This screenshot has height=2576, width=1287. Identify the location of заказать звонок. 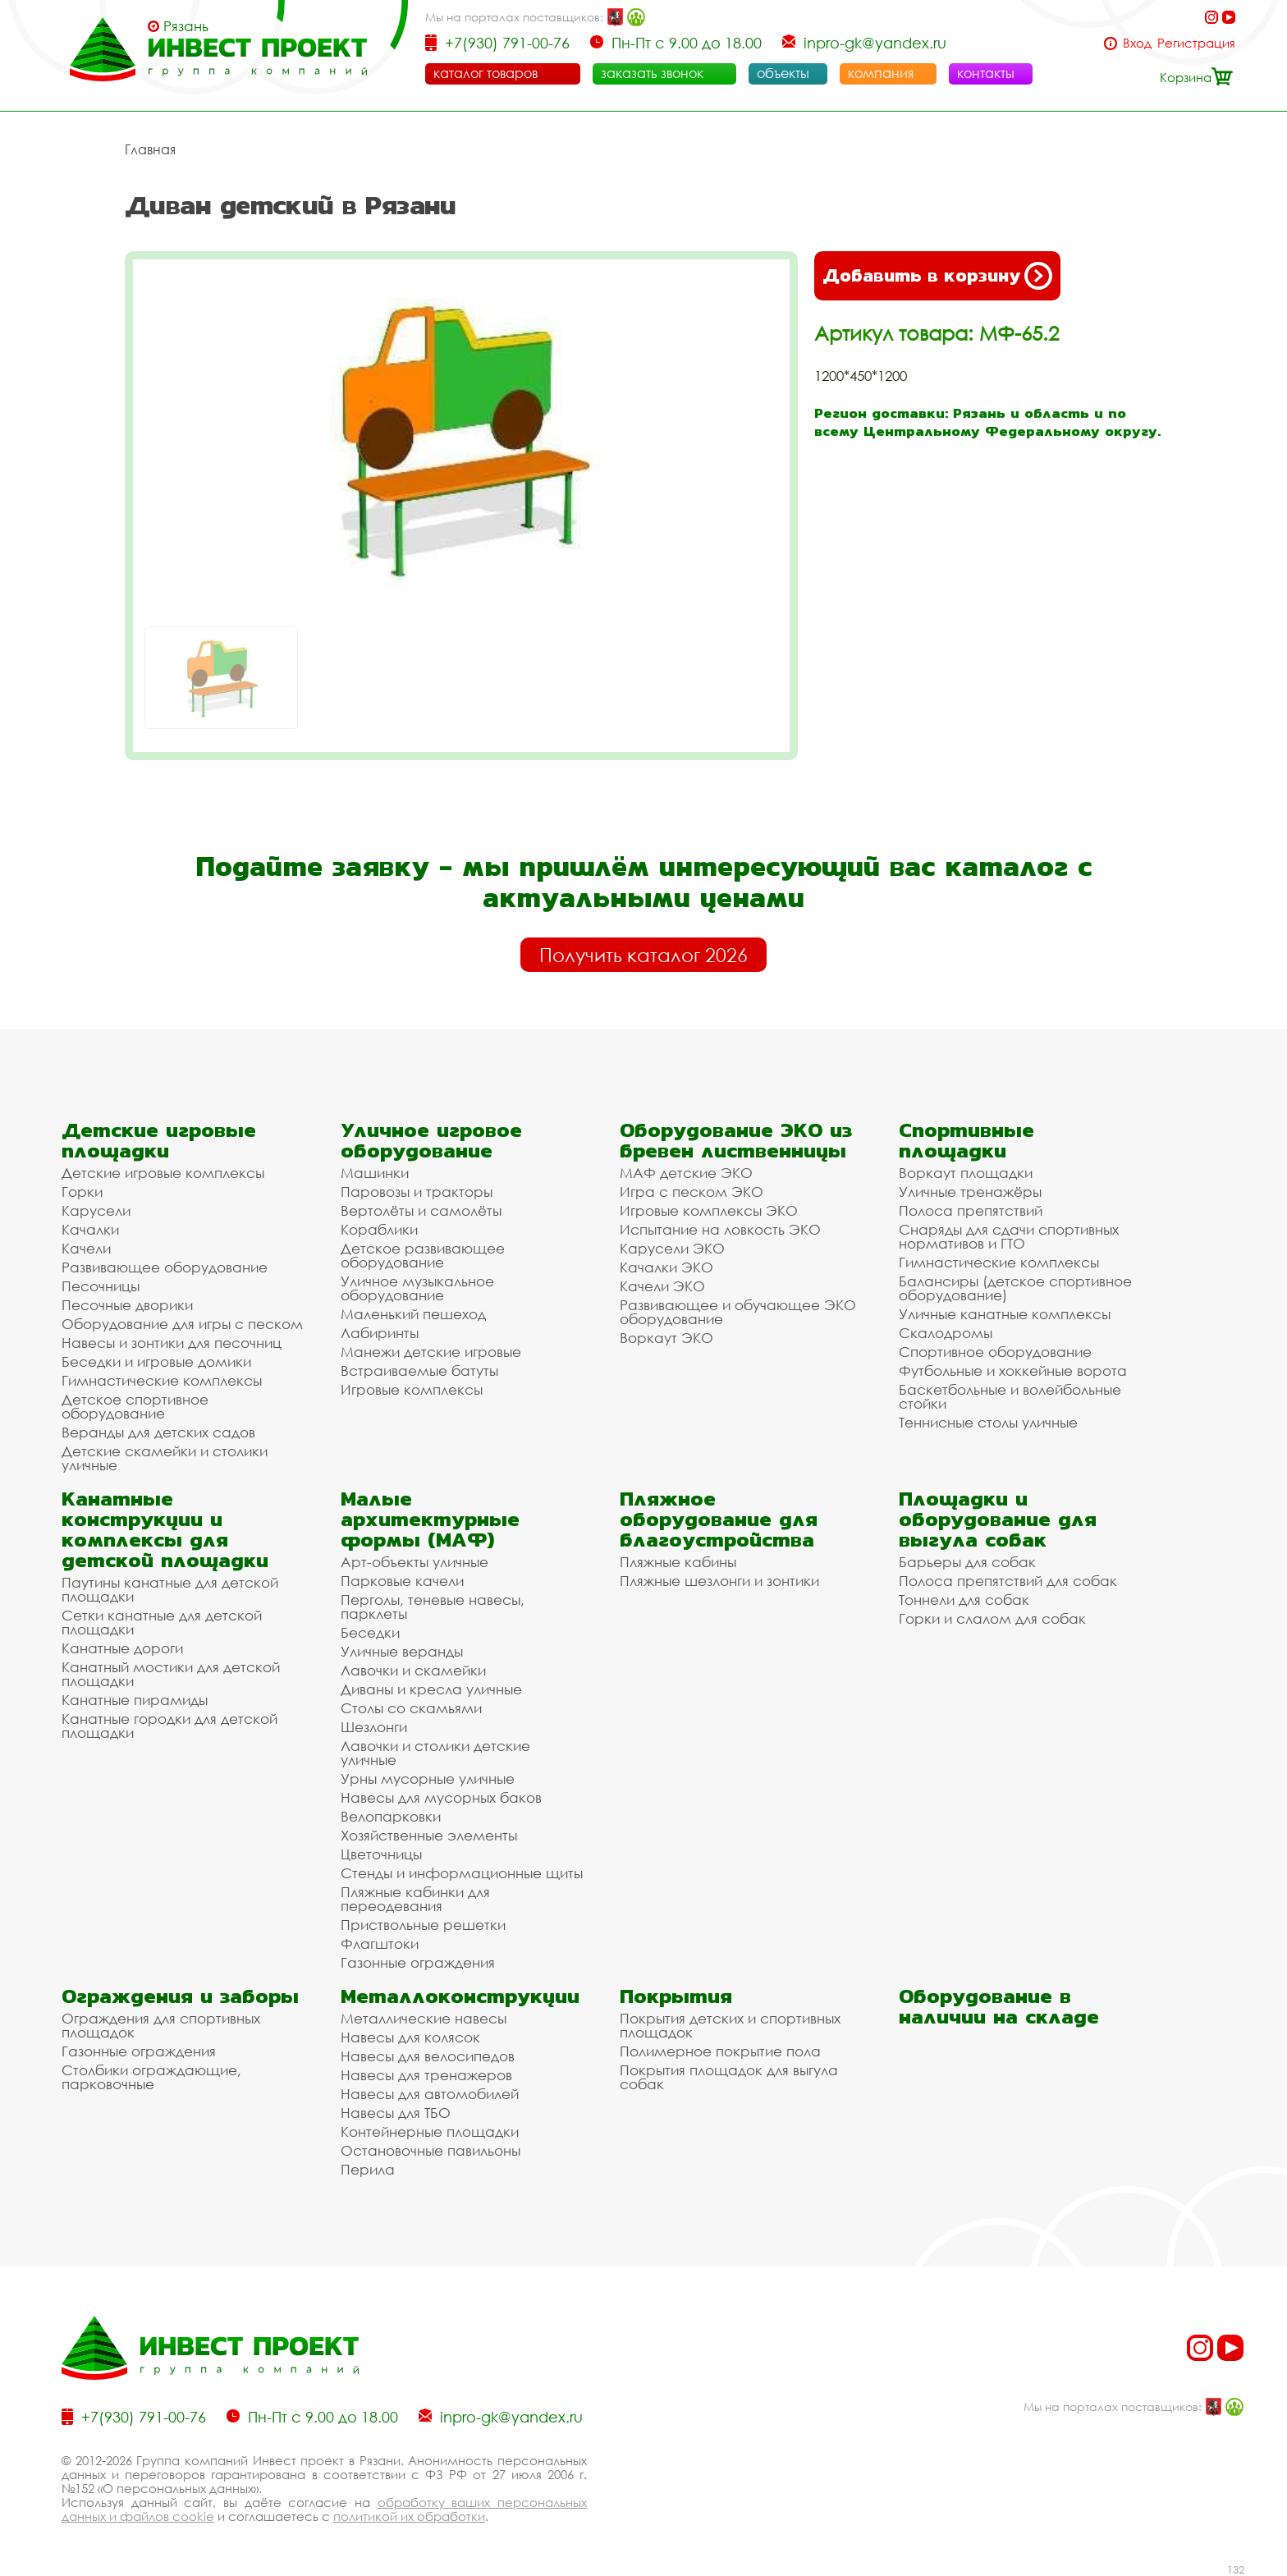
(652, 73).